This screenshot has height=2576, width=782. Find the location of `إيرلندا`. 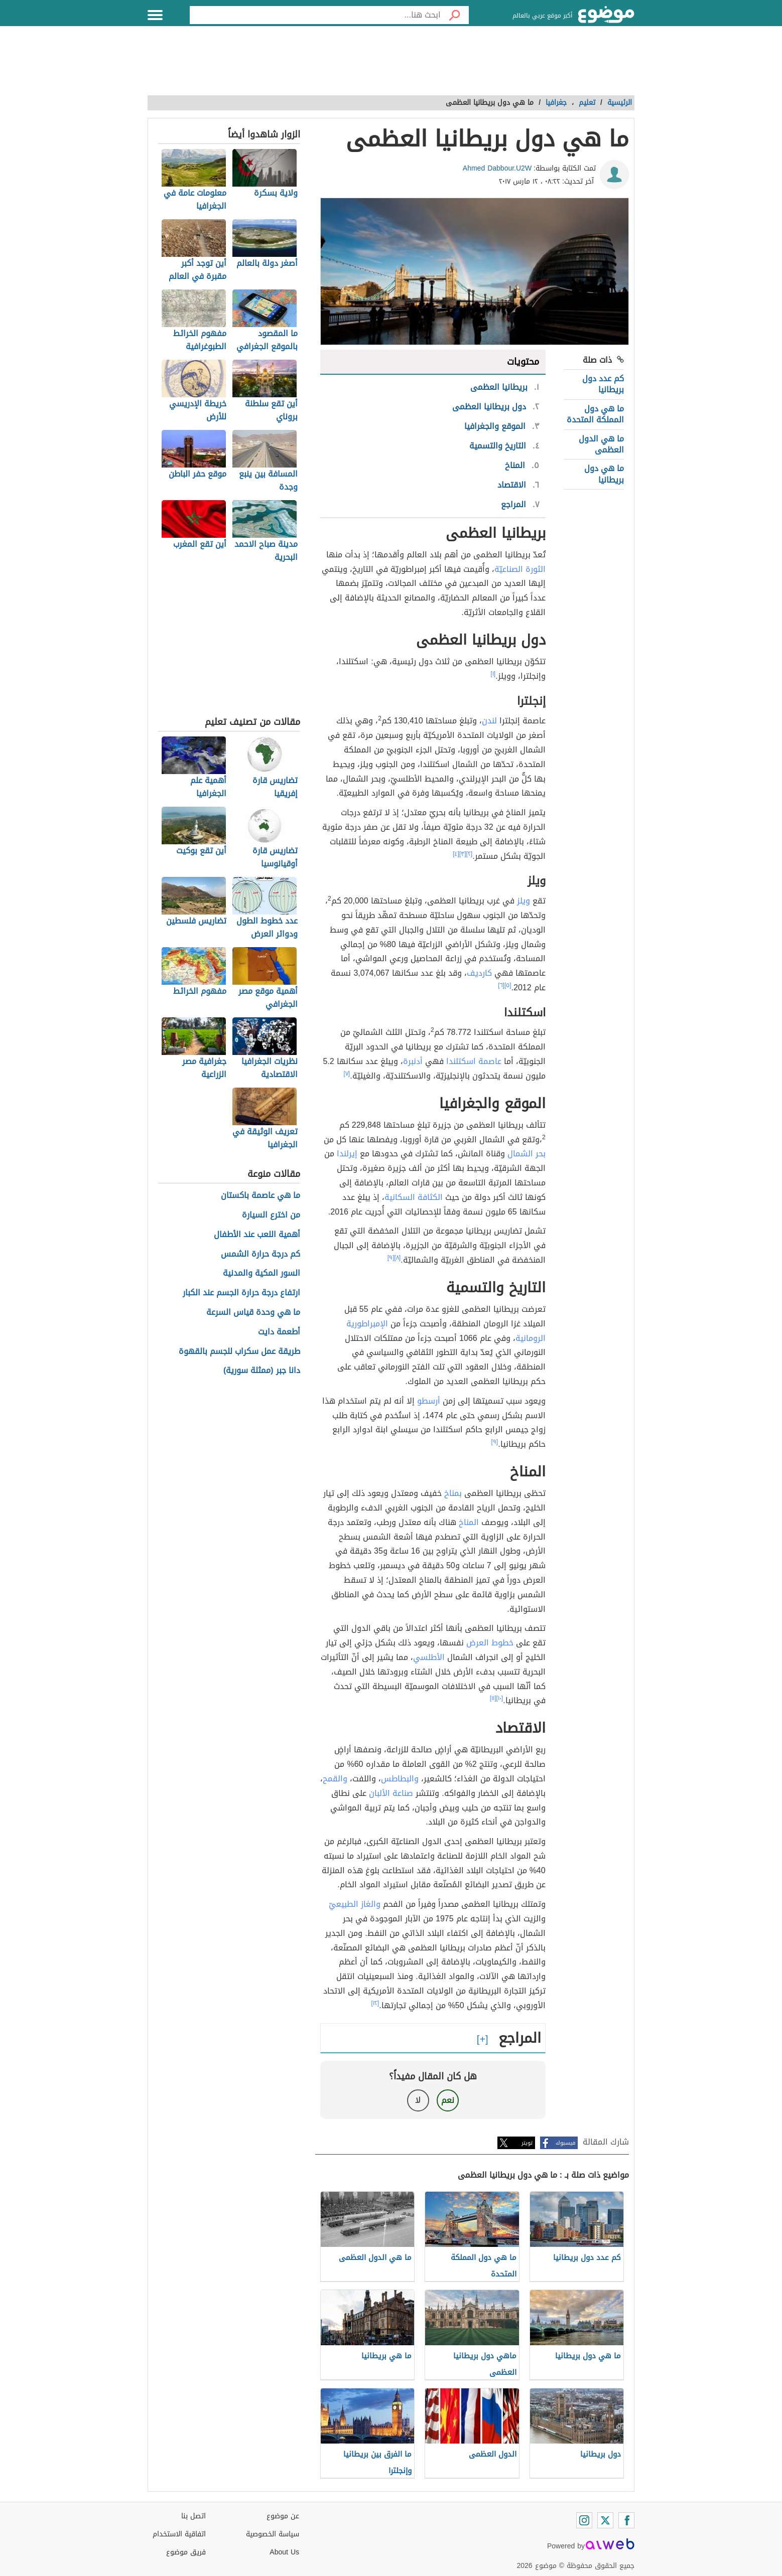

إيرلندا is located at coordinates (347, 1153).